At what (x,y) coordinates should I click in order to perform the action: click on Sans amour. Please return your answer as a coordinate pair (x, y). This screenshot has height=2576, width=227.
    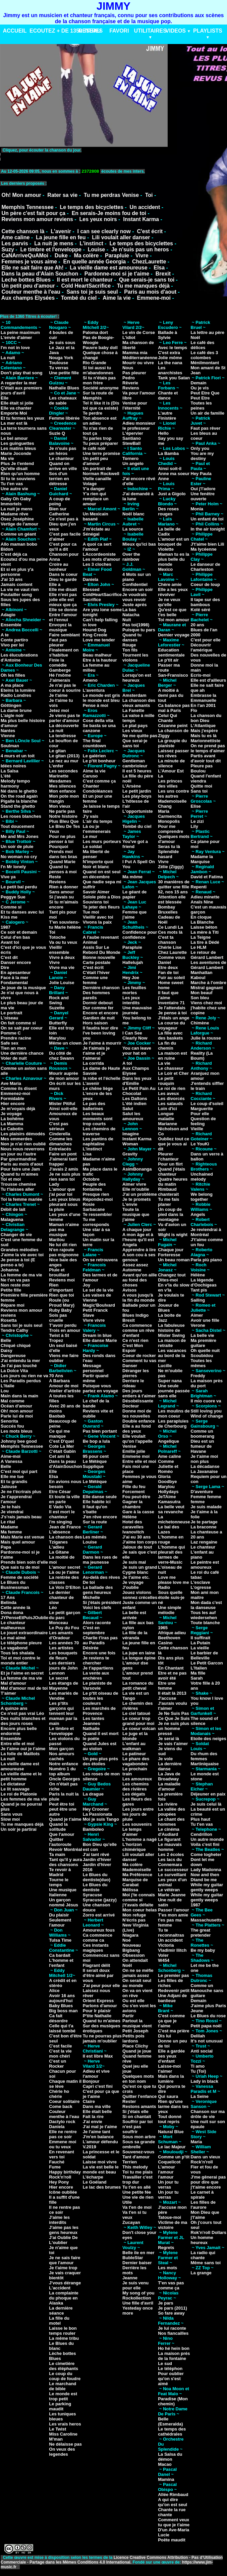
    Looking at the image, I should click on (61, 891).